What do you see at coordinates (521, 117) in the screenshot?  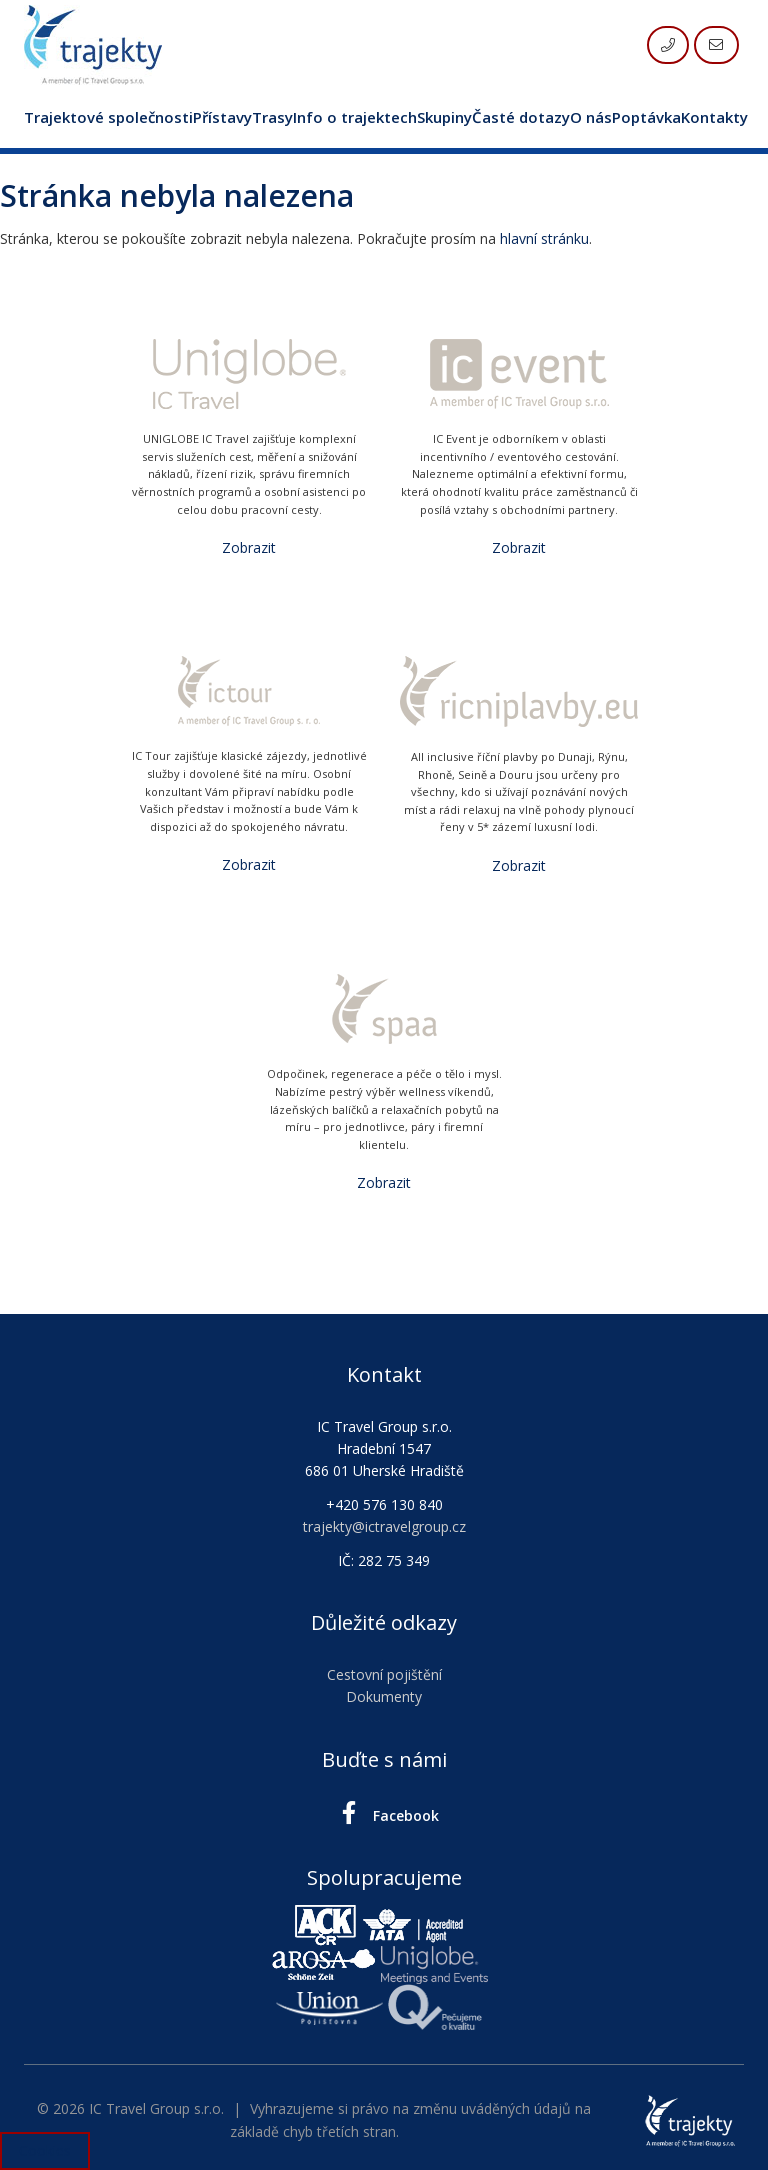 I see `Časté dotazy` at bounding box center [521, 117].